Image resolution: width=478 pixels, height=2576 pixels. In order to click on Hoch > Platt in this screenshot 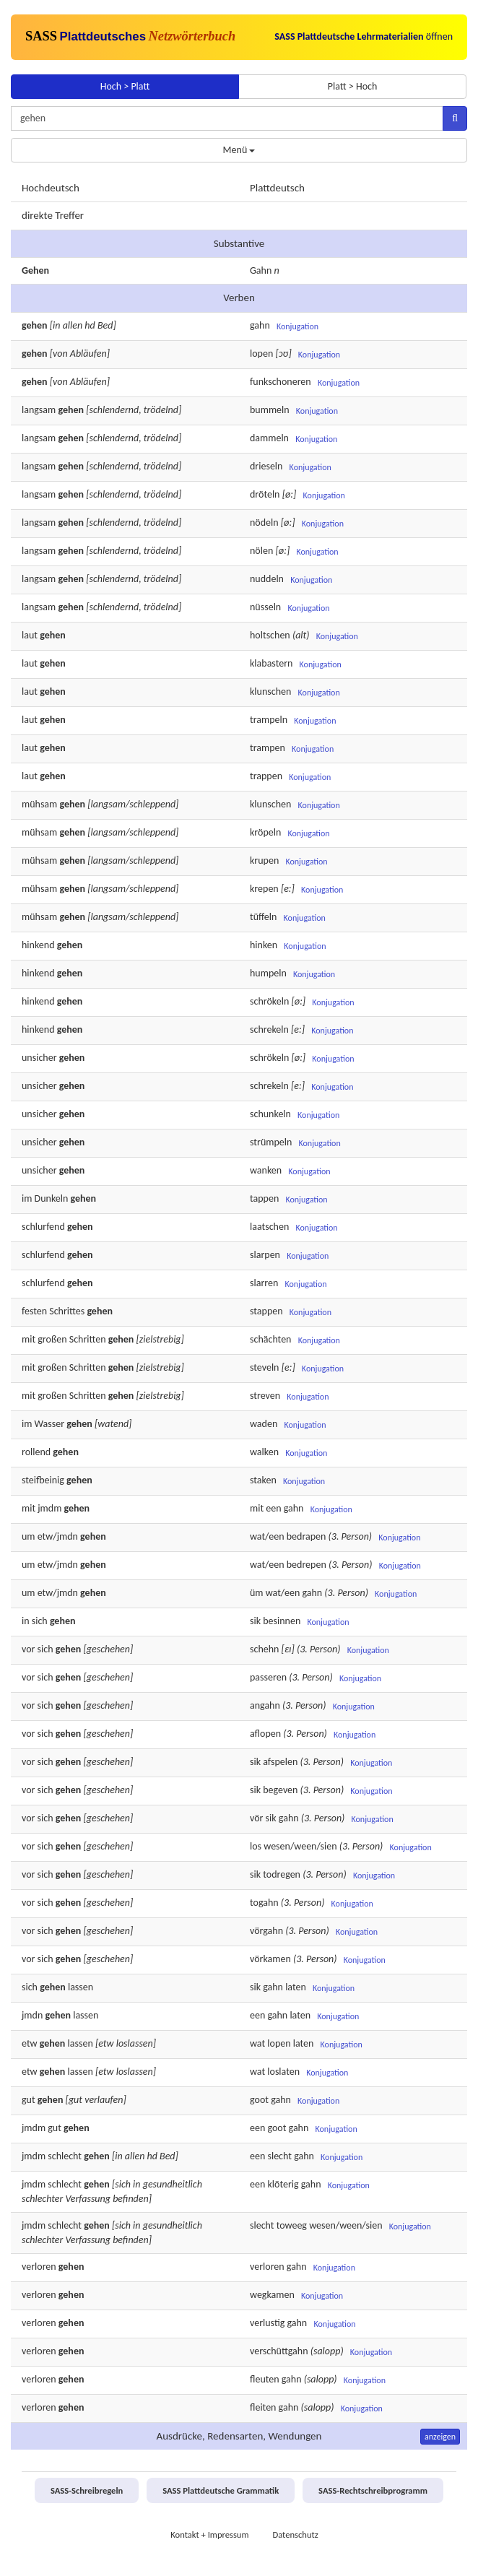, I will do `click(125, 86)`.